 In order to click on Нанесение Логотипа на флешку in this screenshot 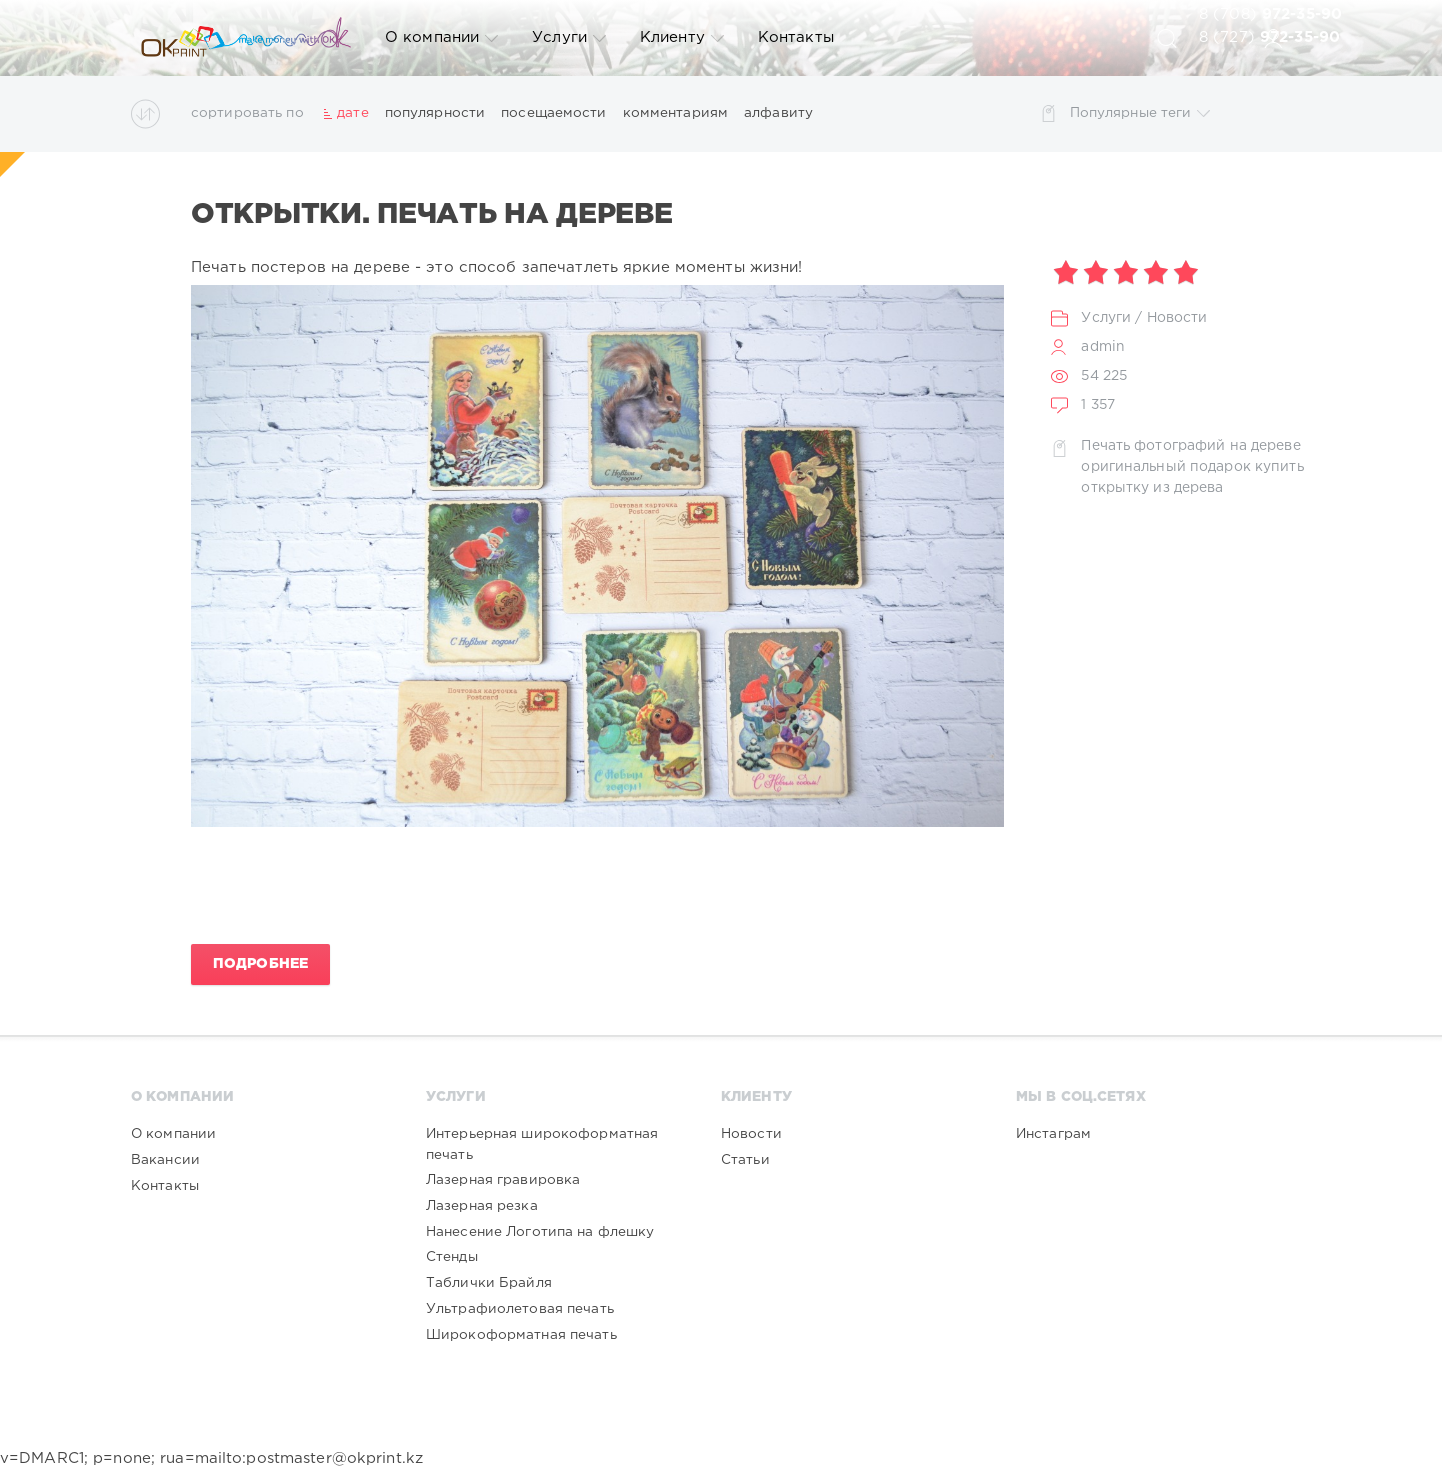, I will do `click(540, 1232)`.